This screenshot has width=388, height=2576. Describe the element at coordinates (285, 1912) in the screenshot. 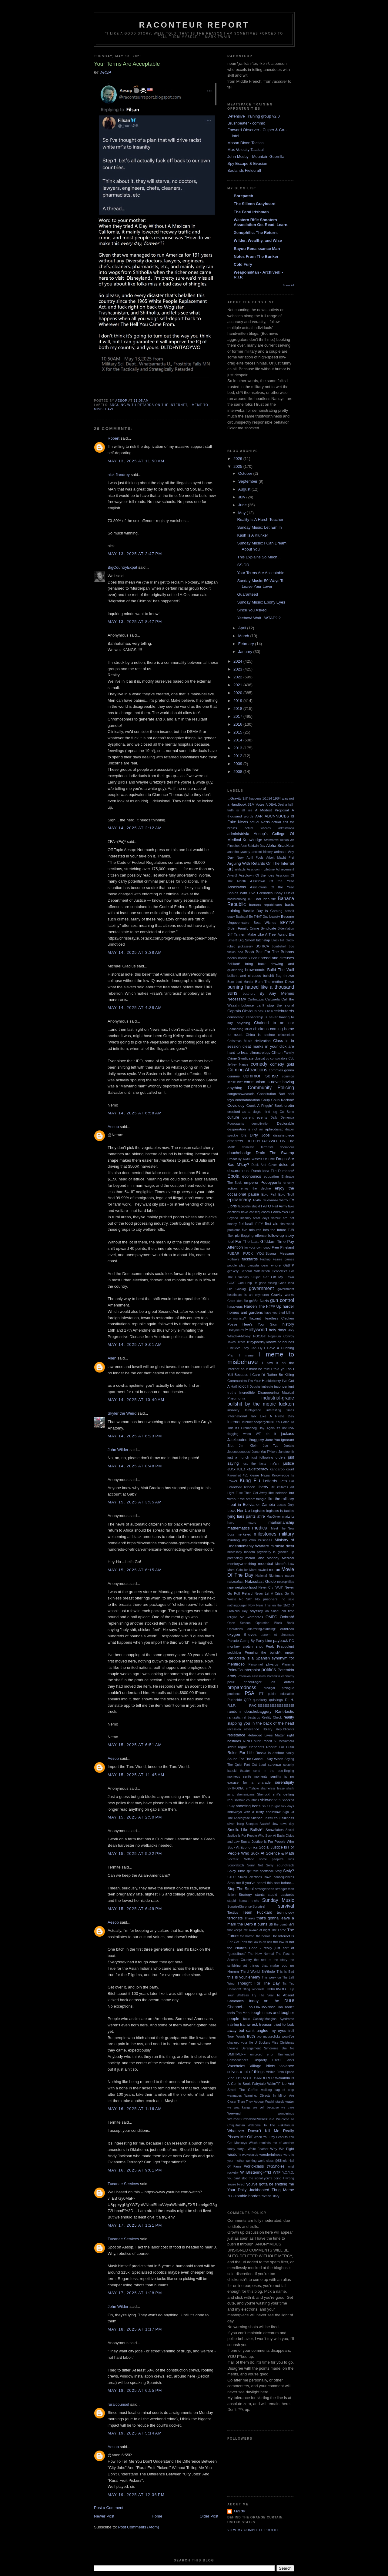

I see `technology` at that location.